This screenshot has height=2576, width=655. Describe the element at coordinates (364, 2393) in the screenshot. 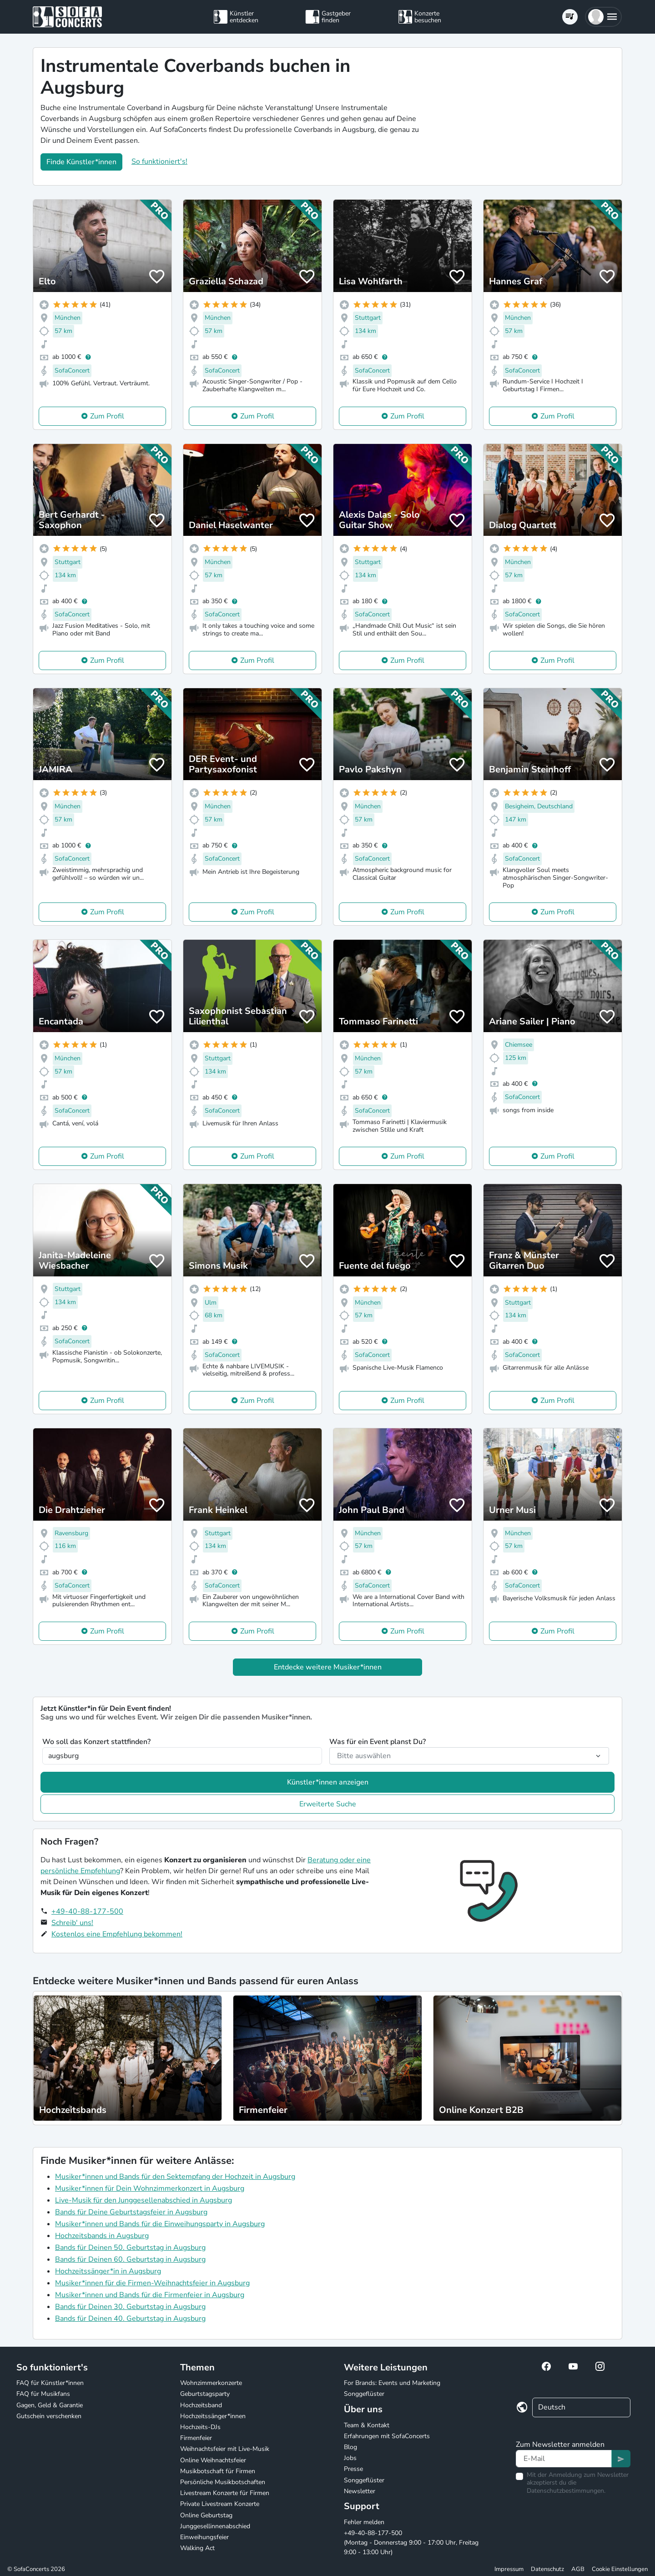

I see `Songgeflüster` at that location.